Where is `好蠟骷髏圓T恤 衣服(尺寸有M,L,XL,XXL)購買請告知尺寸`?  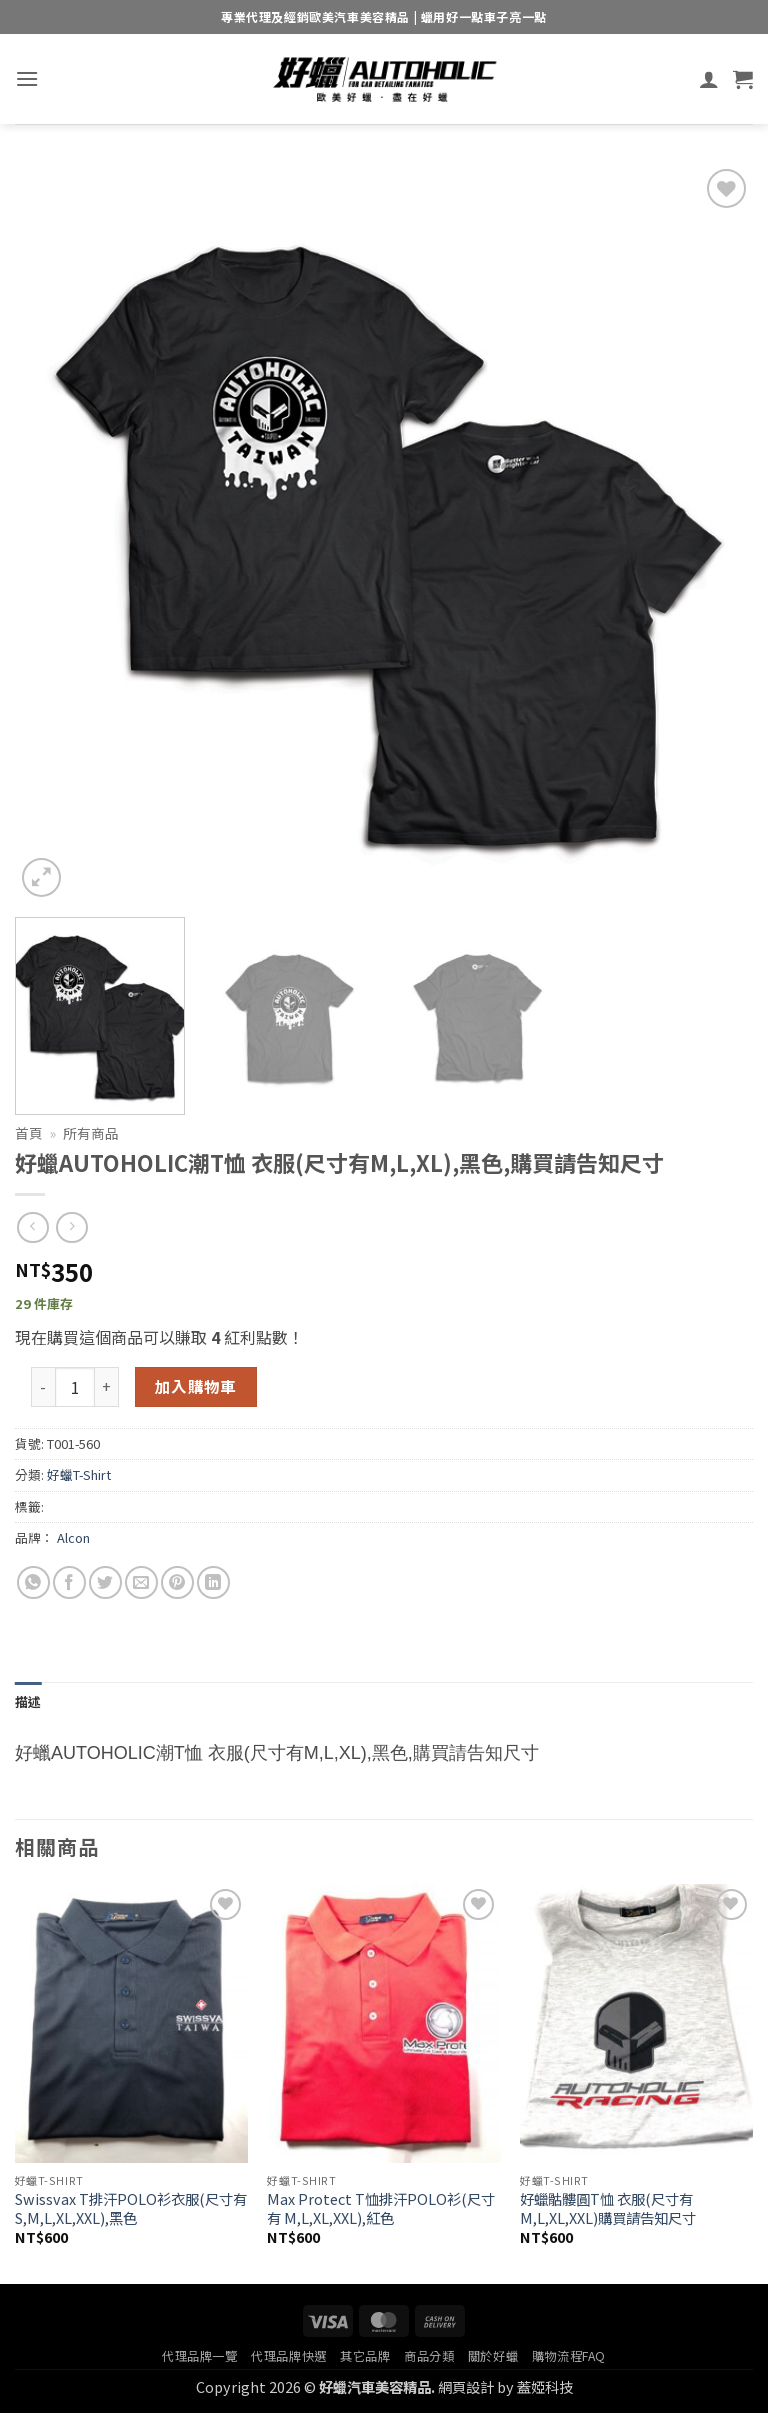
好蠟骷髏圓T恤 衣服(尺寸有M,L,XL,XXL)購買請告知尺寸 is located at coordinates (608, 2208).